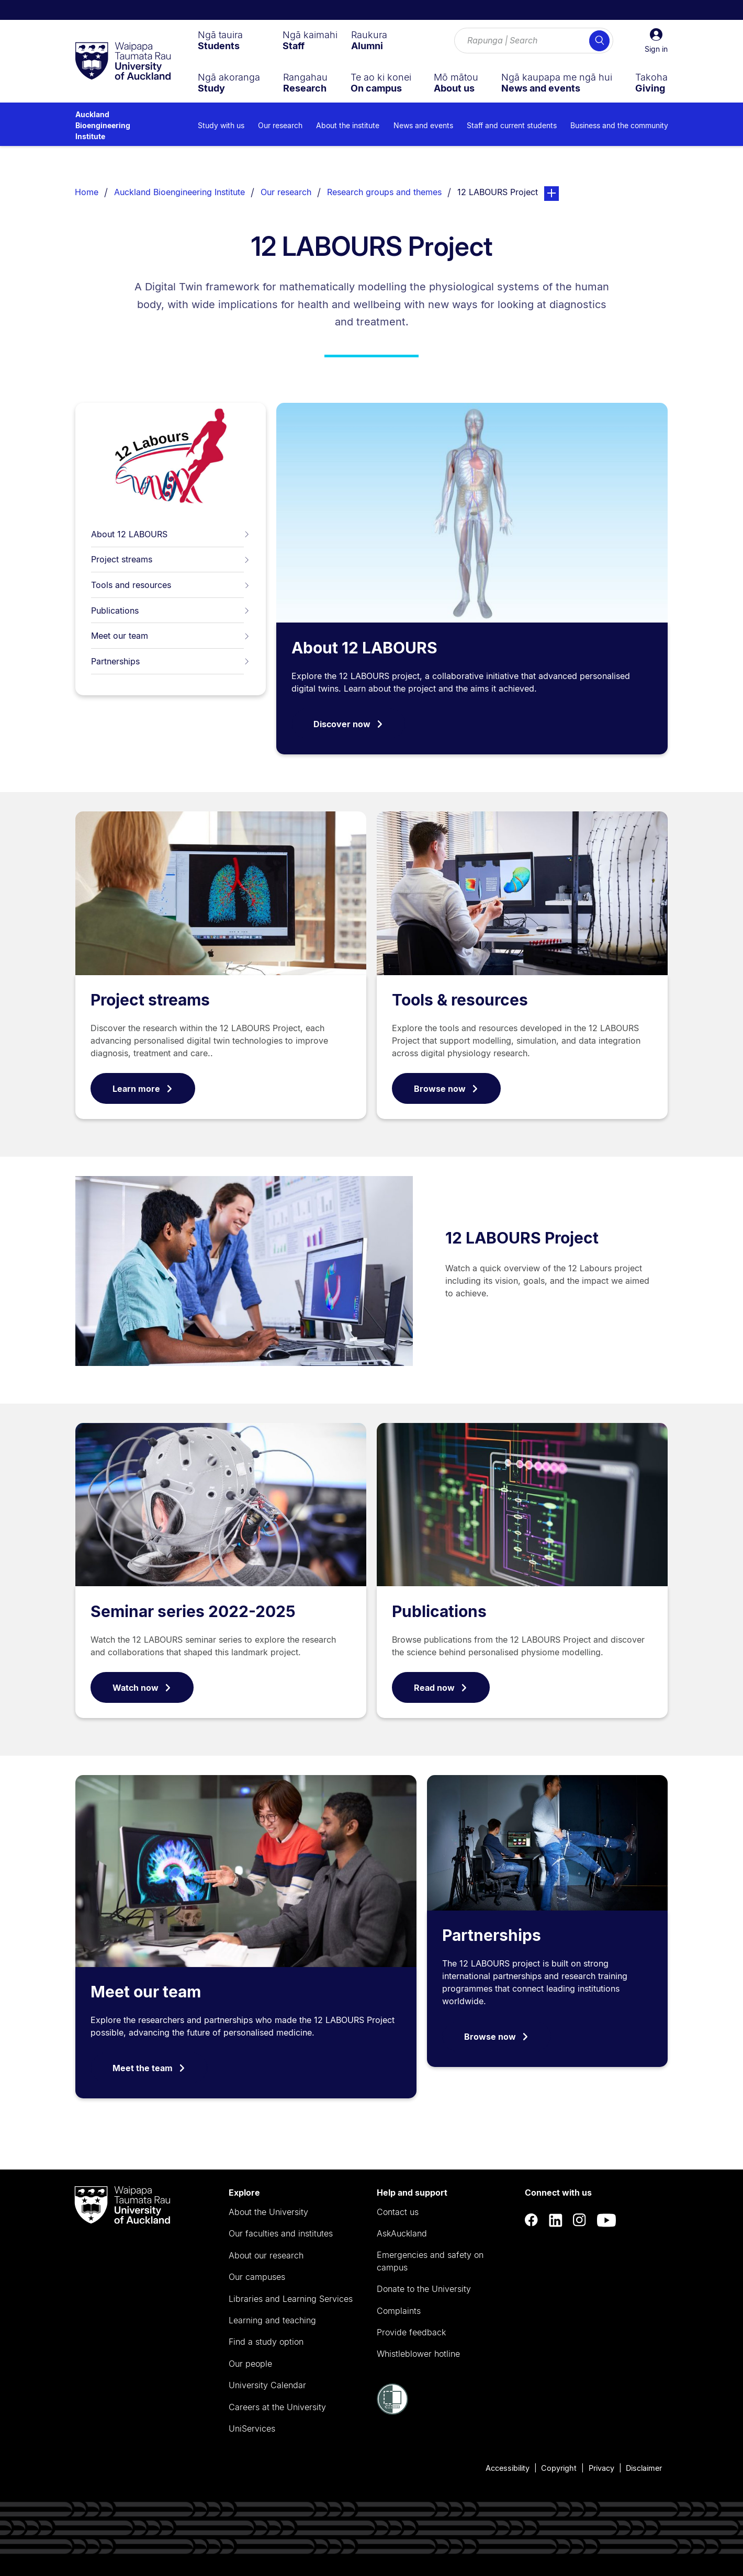  Describe the element at coordinates (601, 2468) in the screenshot. I see `Privacy` at that location.